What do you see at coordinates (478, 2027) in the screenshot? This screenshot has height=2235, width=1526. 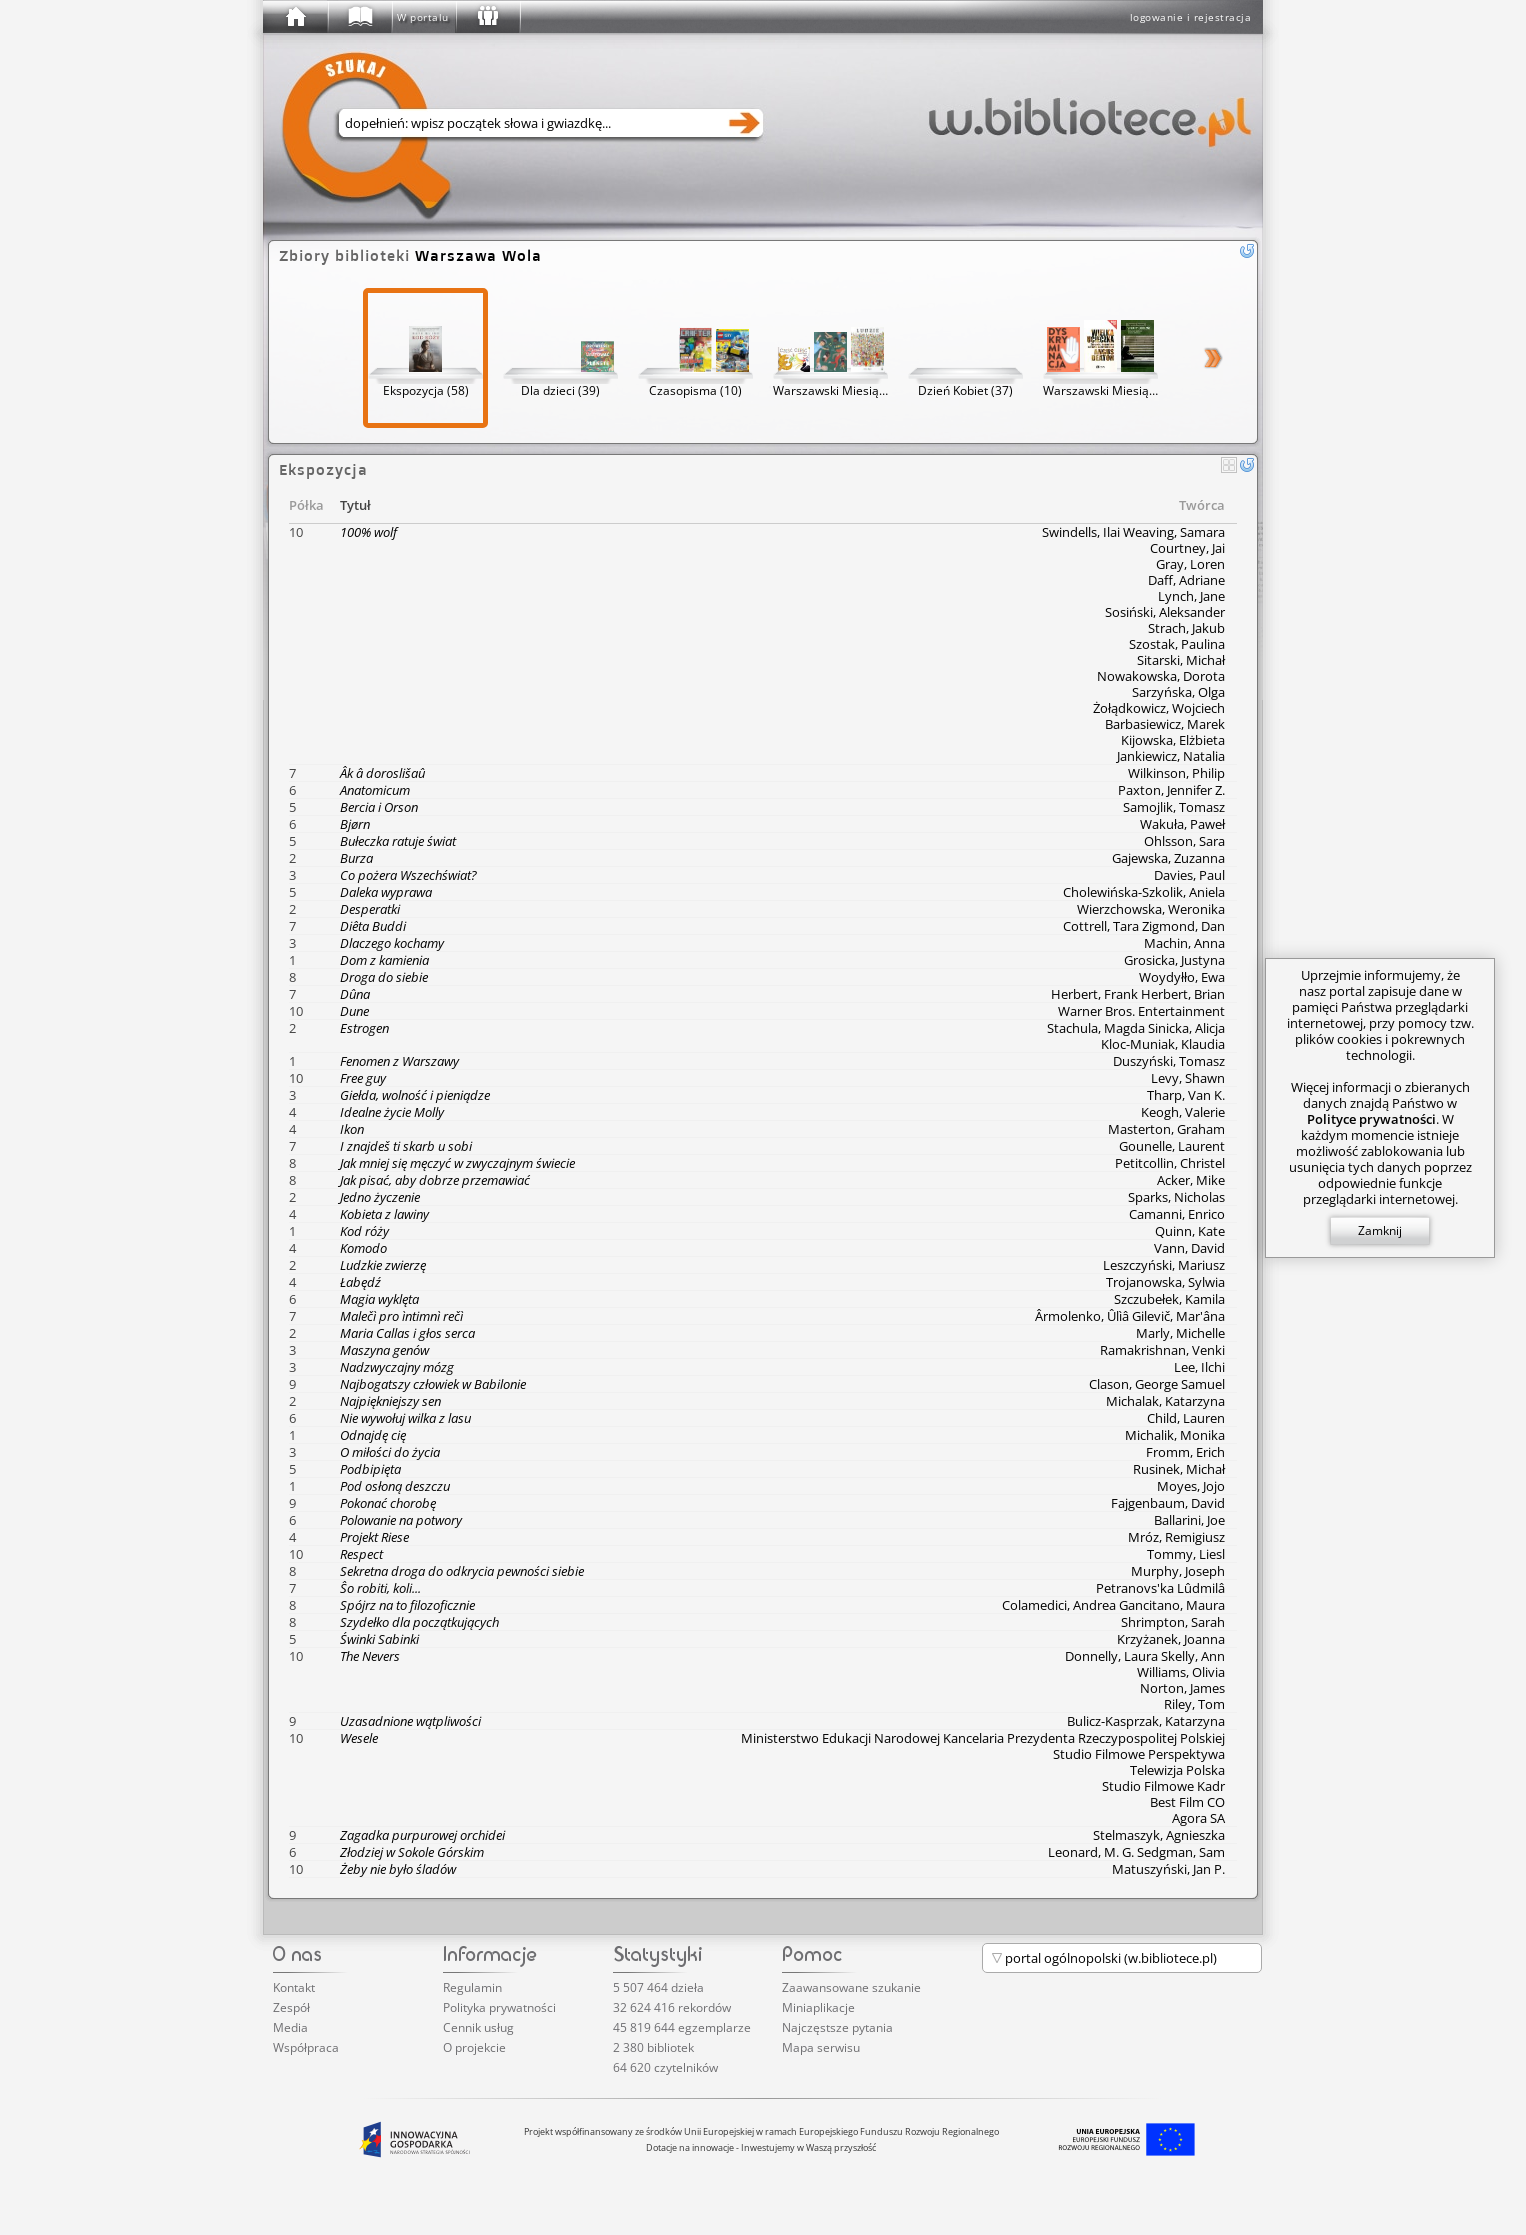 I see `Cennik usług` at bounding box center [478, 2027].